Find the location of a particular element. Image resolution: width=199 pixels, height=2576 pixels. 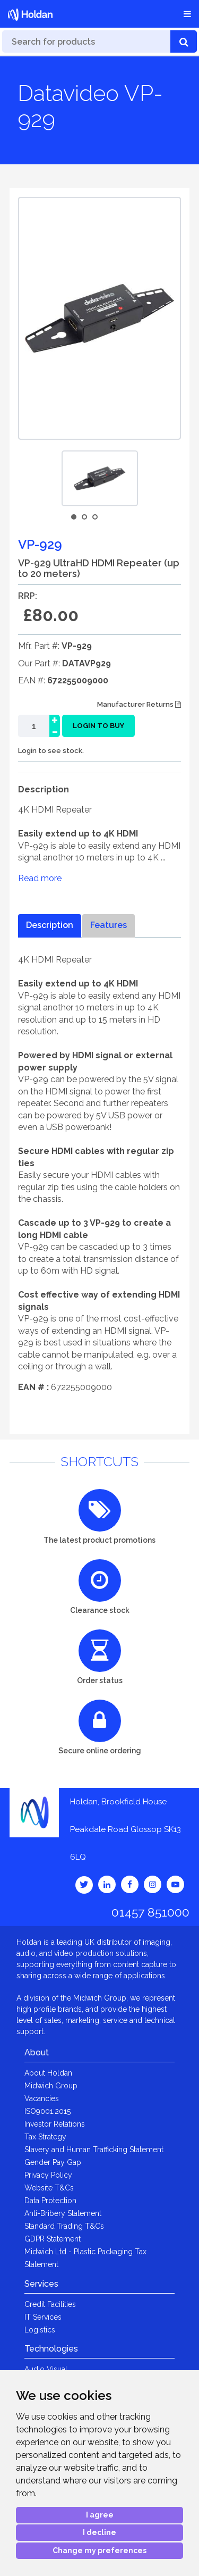

Tax Strategy is located at coordinates (45, 2136).